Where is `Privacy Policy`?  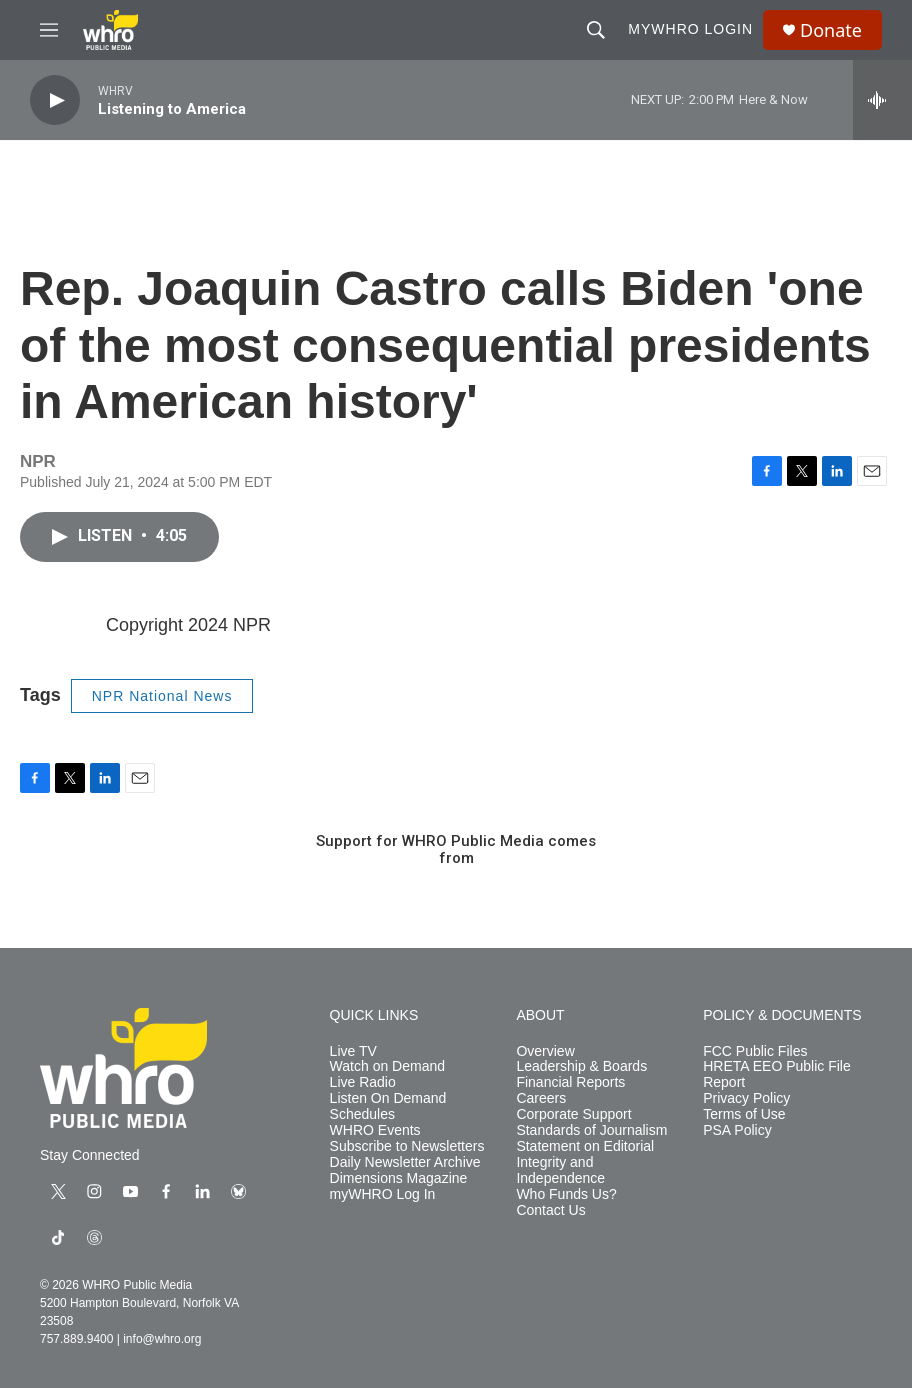 Privacy Policy is located at coordinates (746, 1098).